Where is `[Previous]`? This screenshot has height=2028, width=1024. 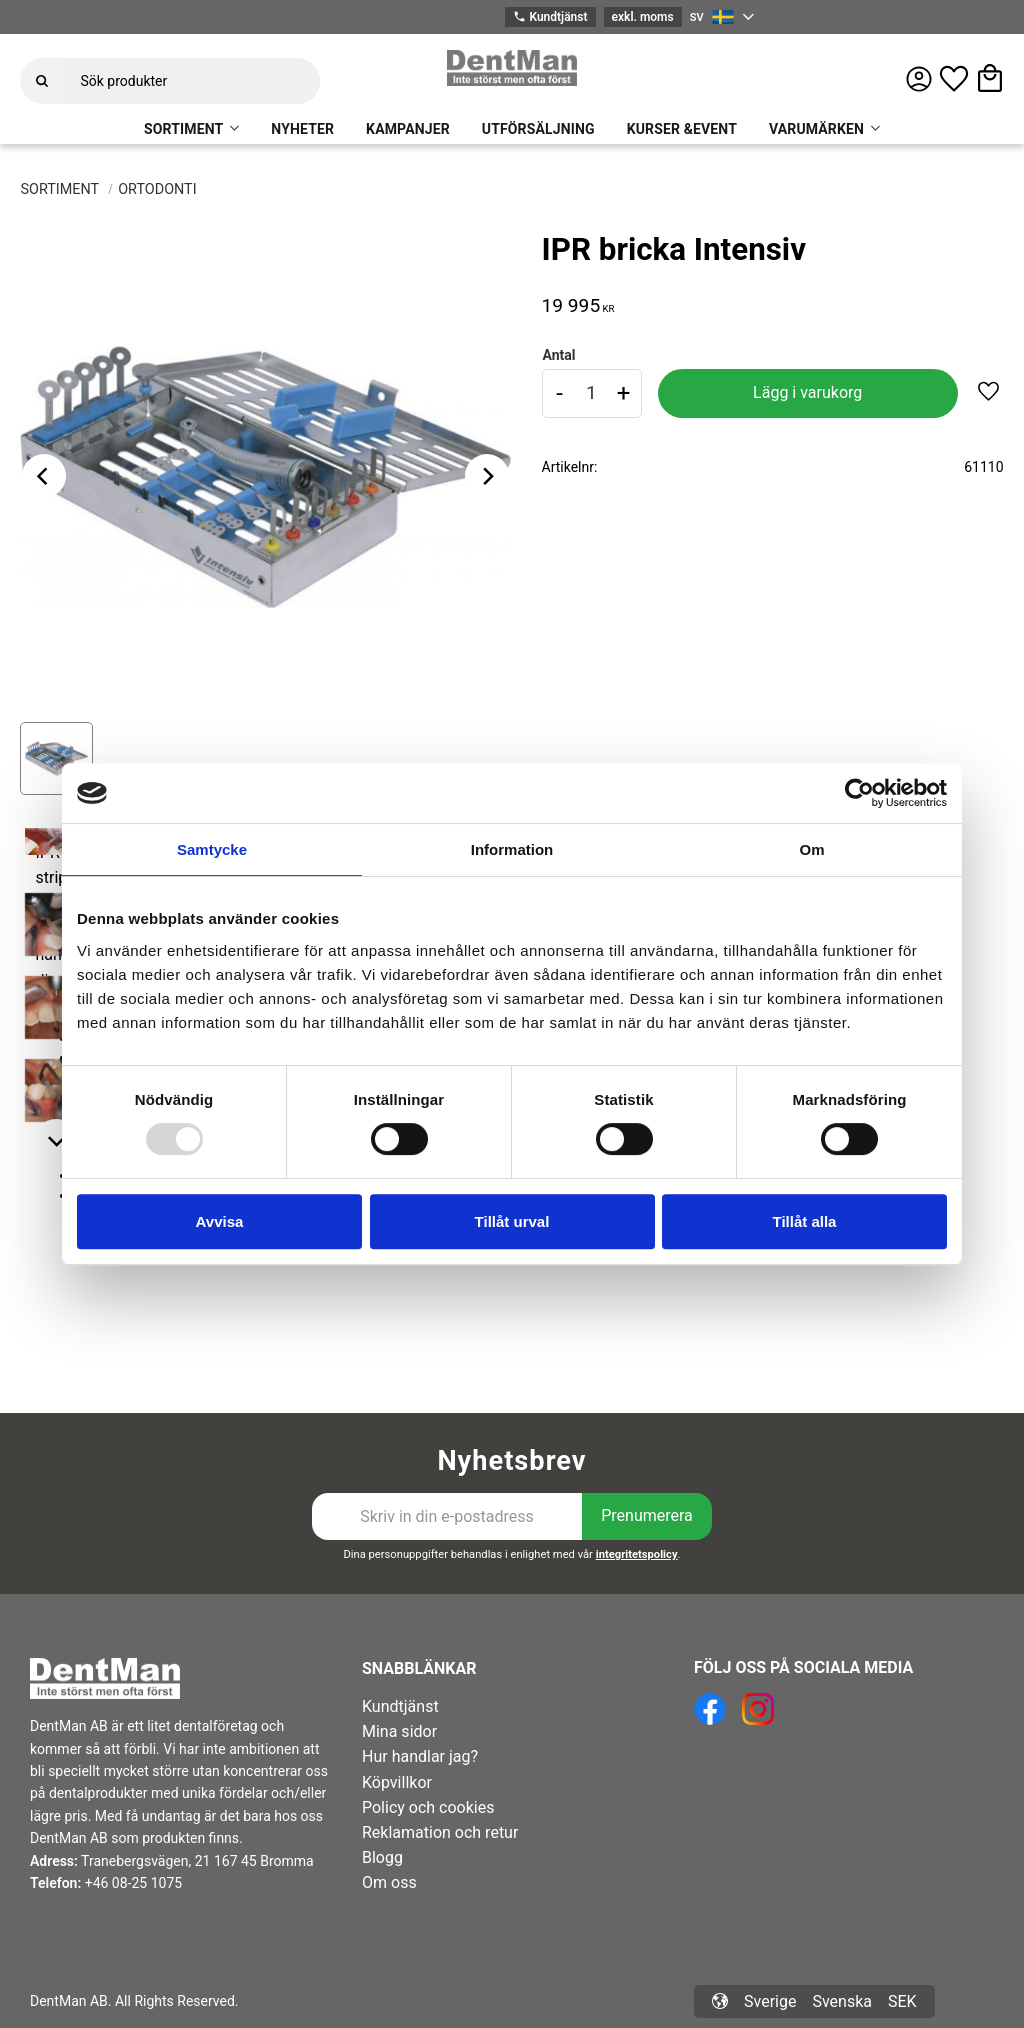 [Previous] is located at coordinates (44, 476).